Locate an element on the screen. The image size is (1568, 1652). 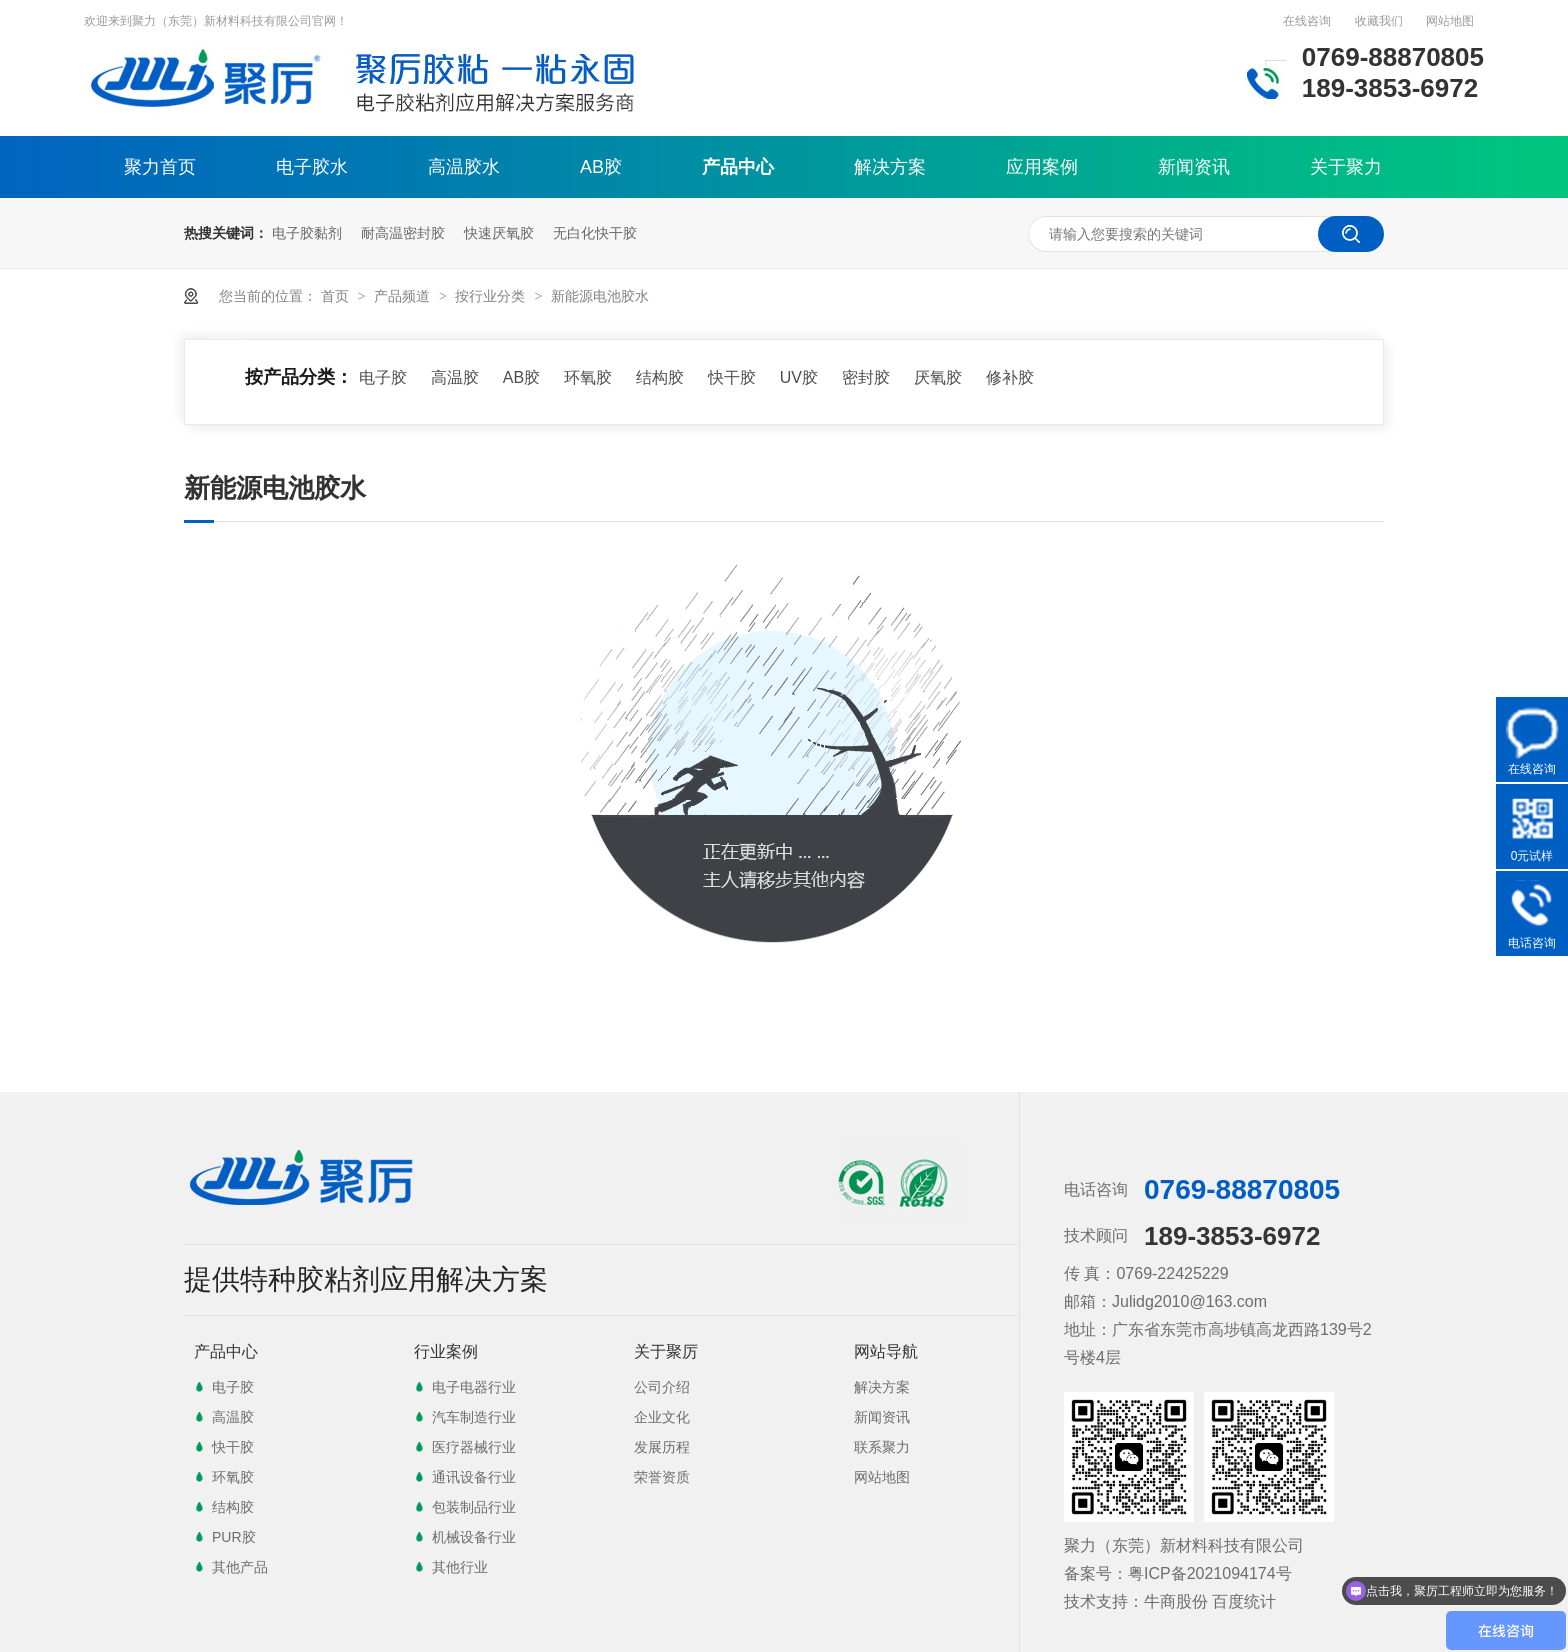
UV胶 is located at coordinates (799, 377).